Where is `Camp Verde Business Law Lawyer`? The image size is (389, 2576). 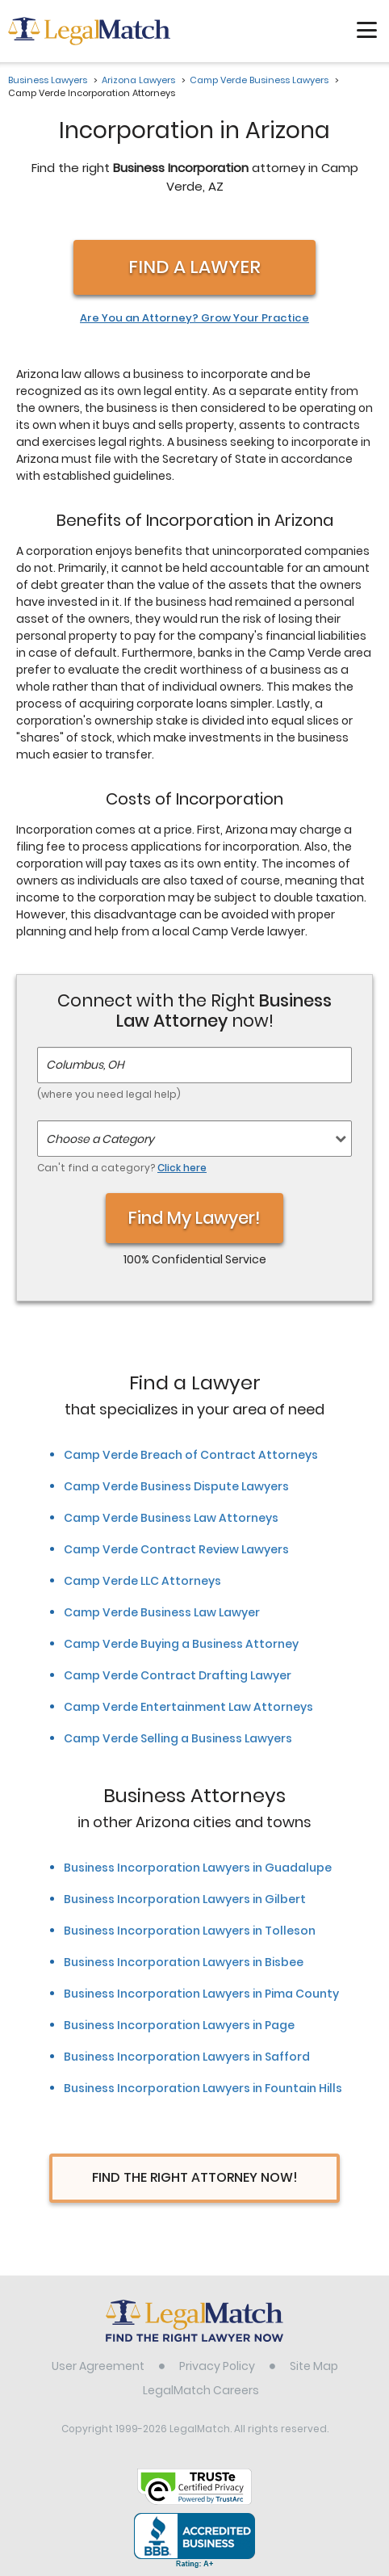
Camp Verde Business Law Lawyer is located at coordinates (162, 1612).